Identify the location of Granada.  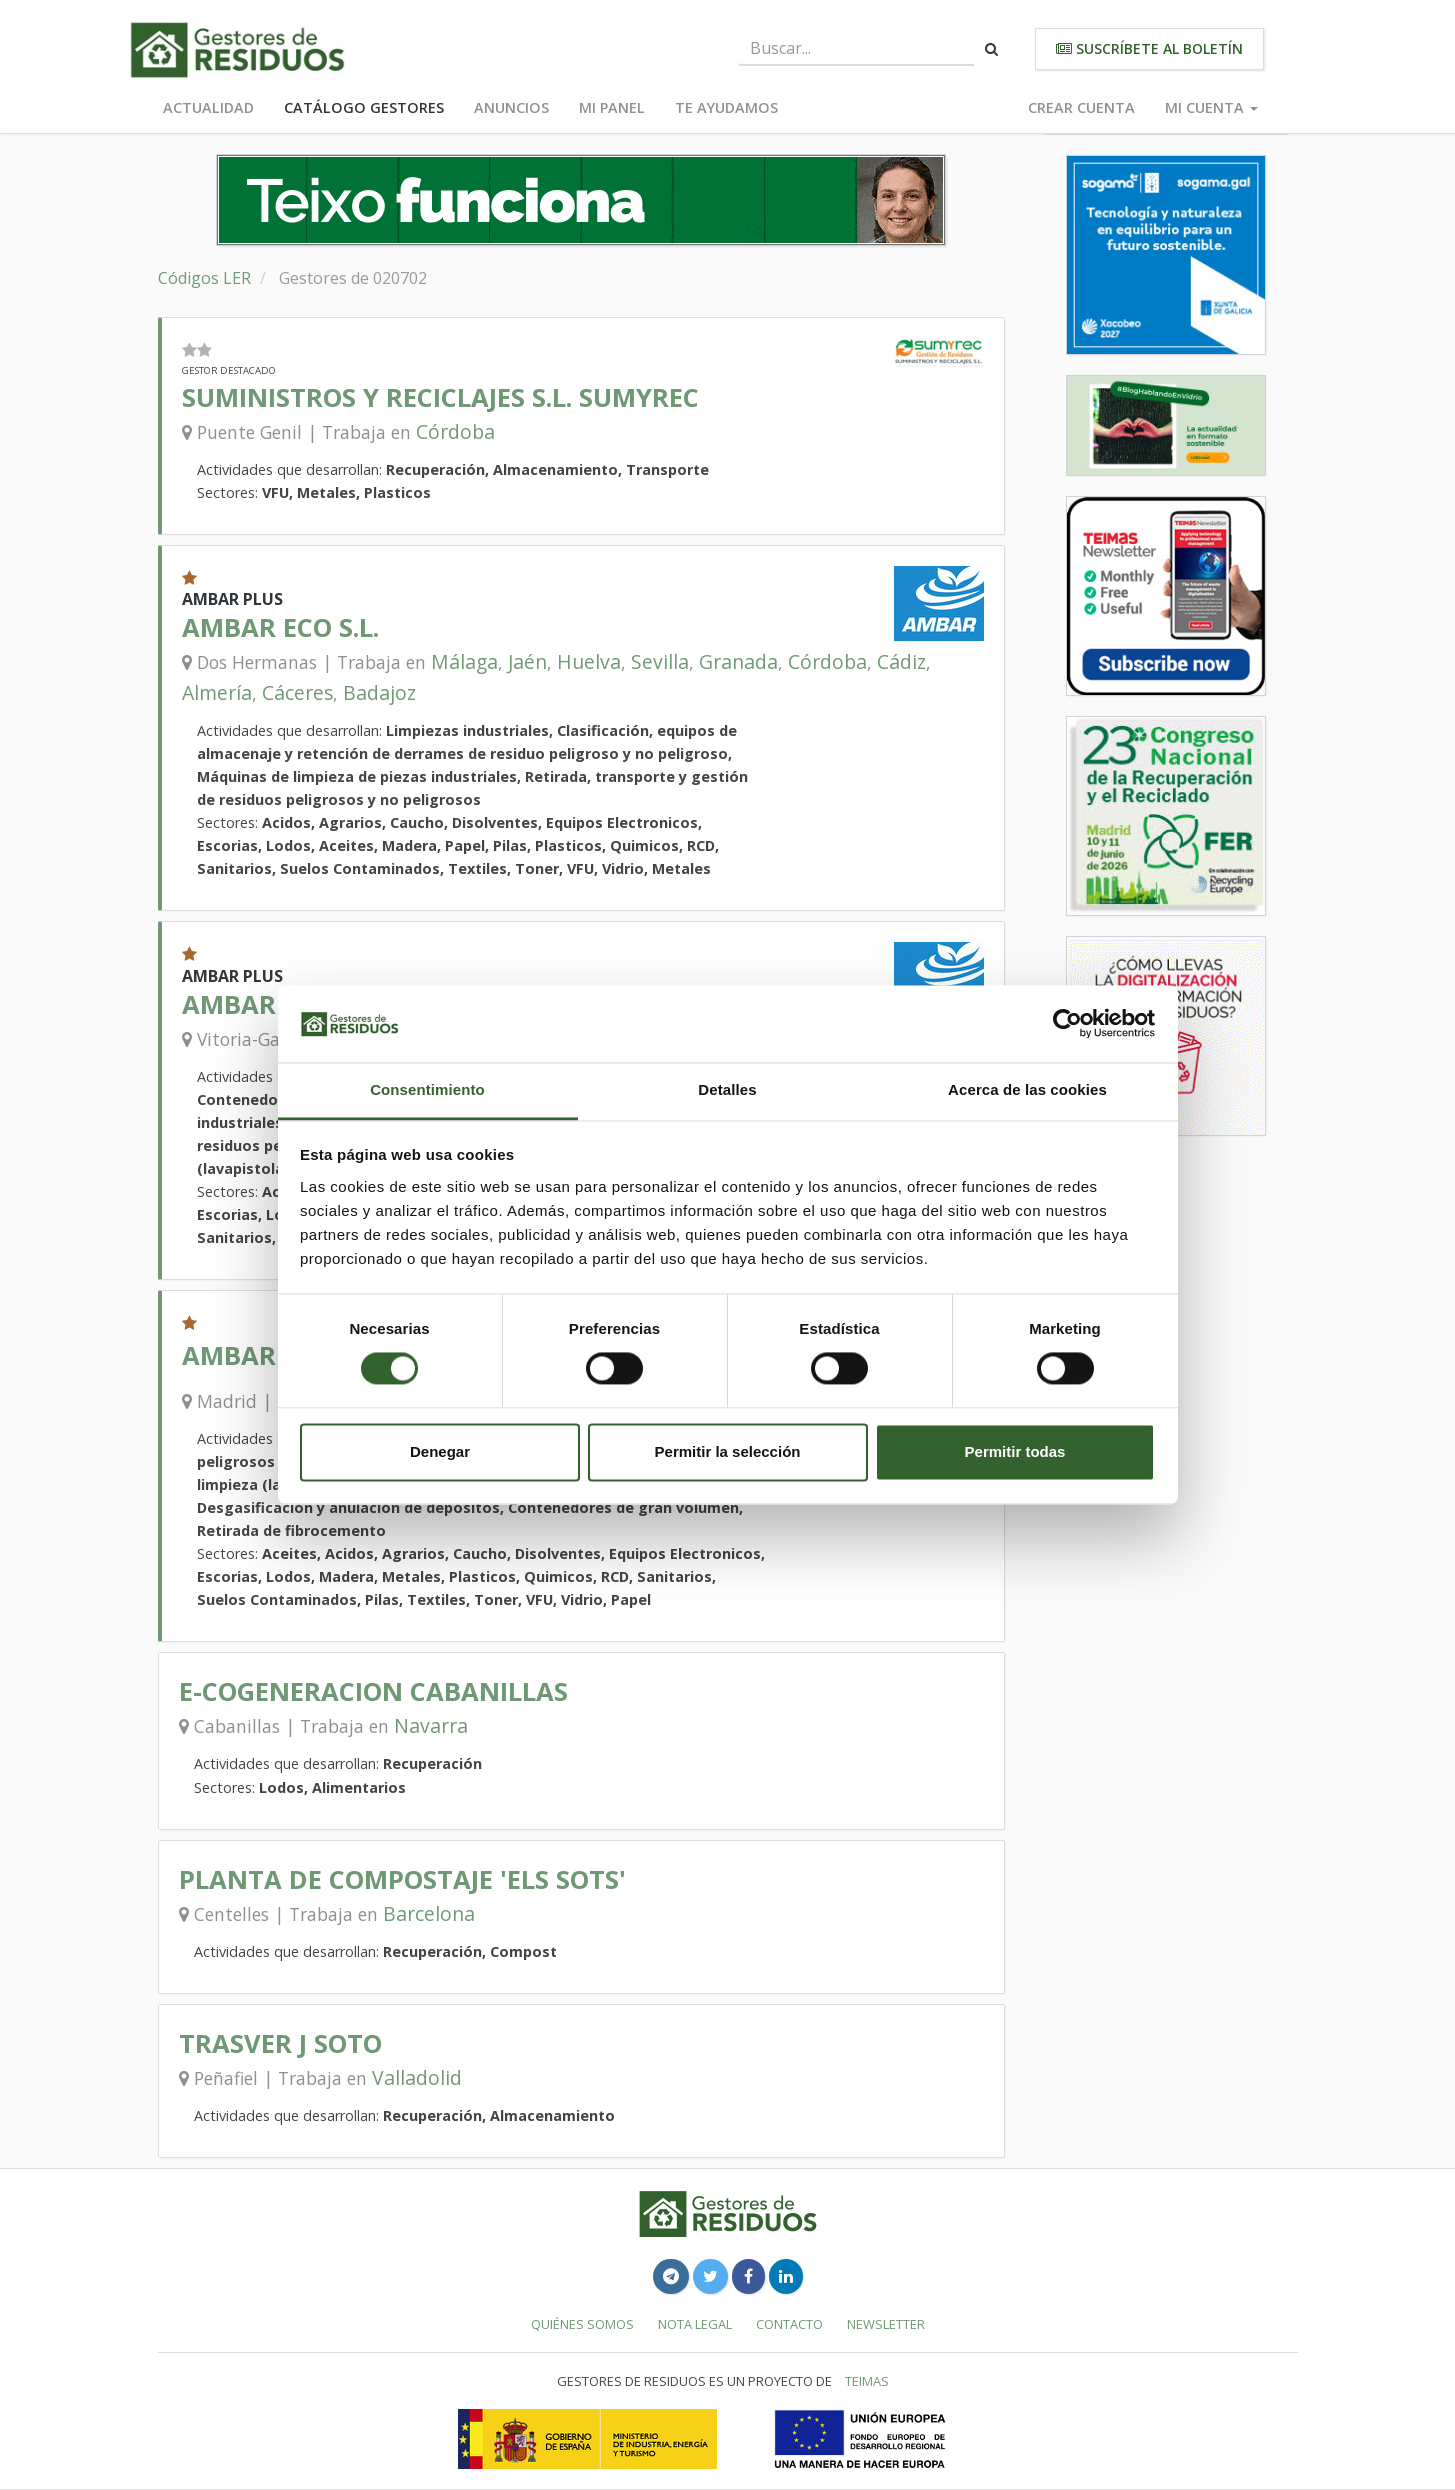
(738, 661).